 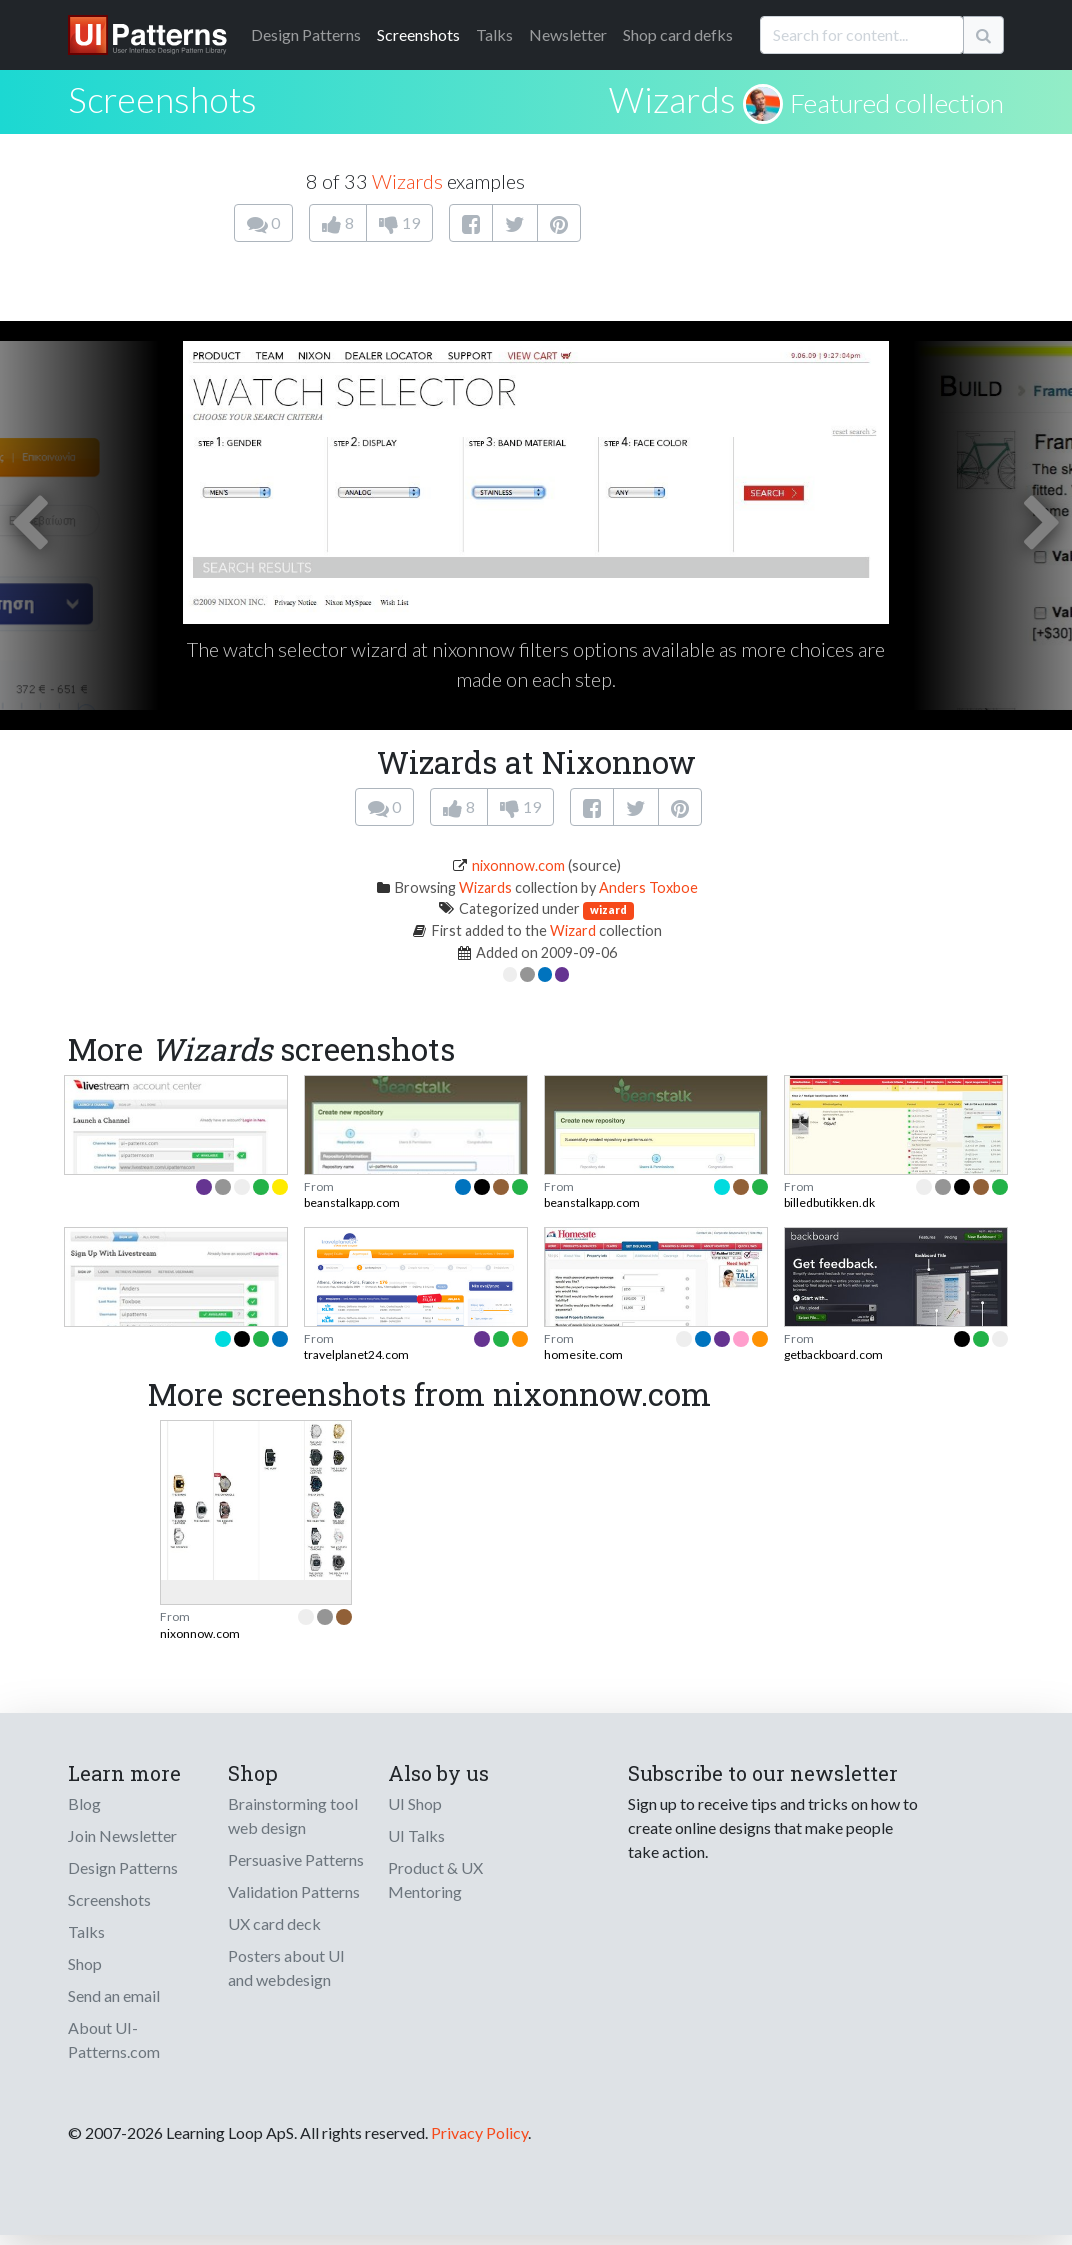 What do you see at coordinates (114, 1995) in the screenshot?
I see `Send an email` at bounding box center [114, 1995].